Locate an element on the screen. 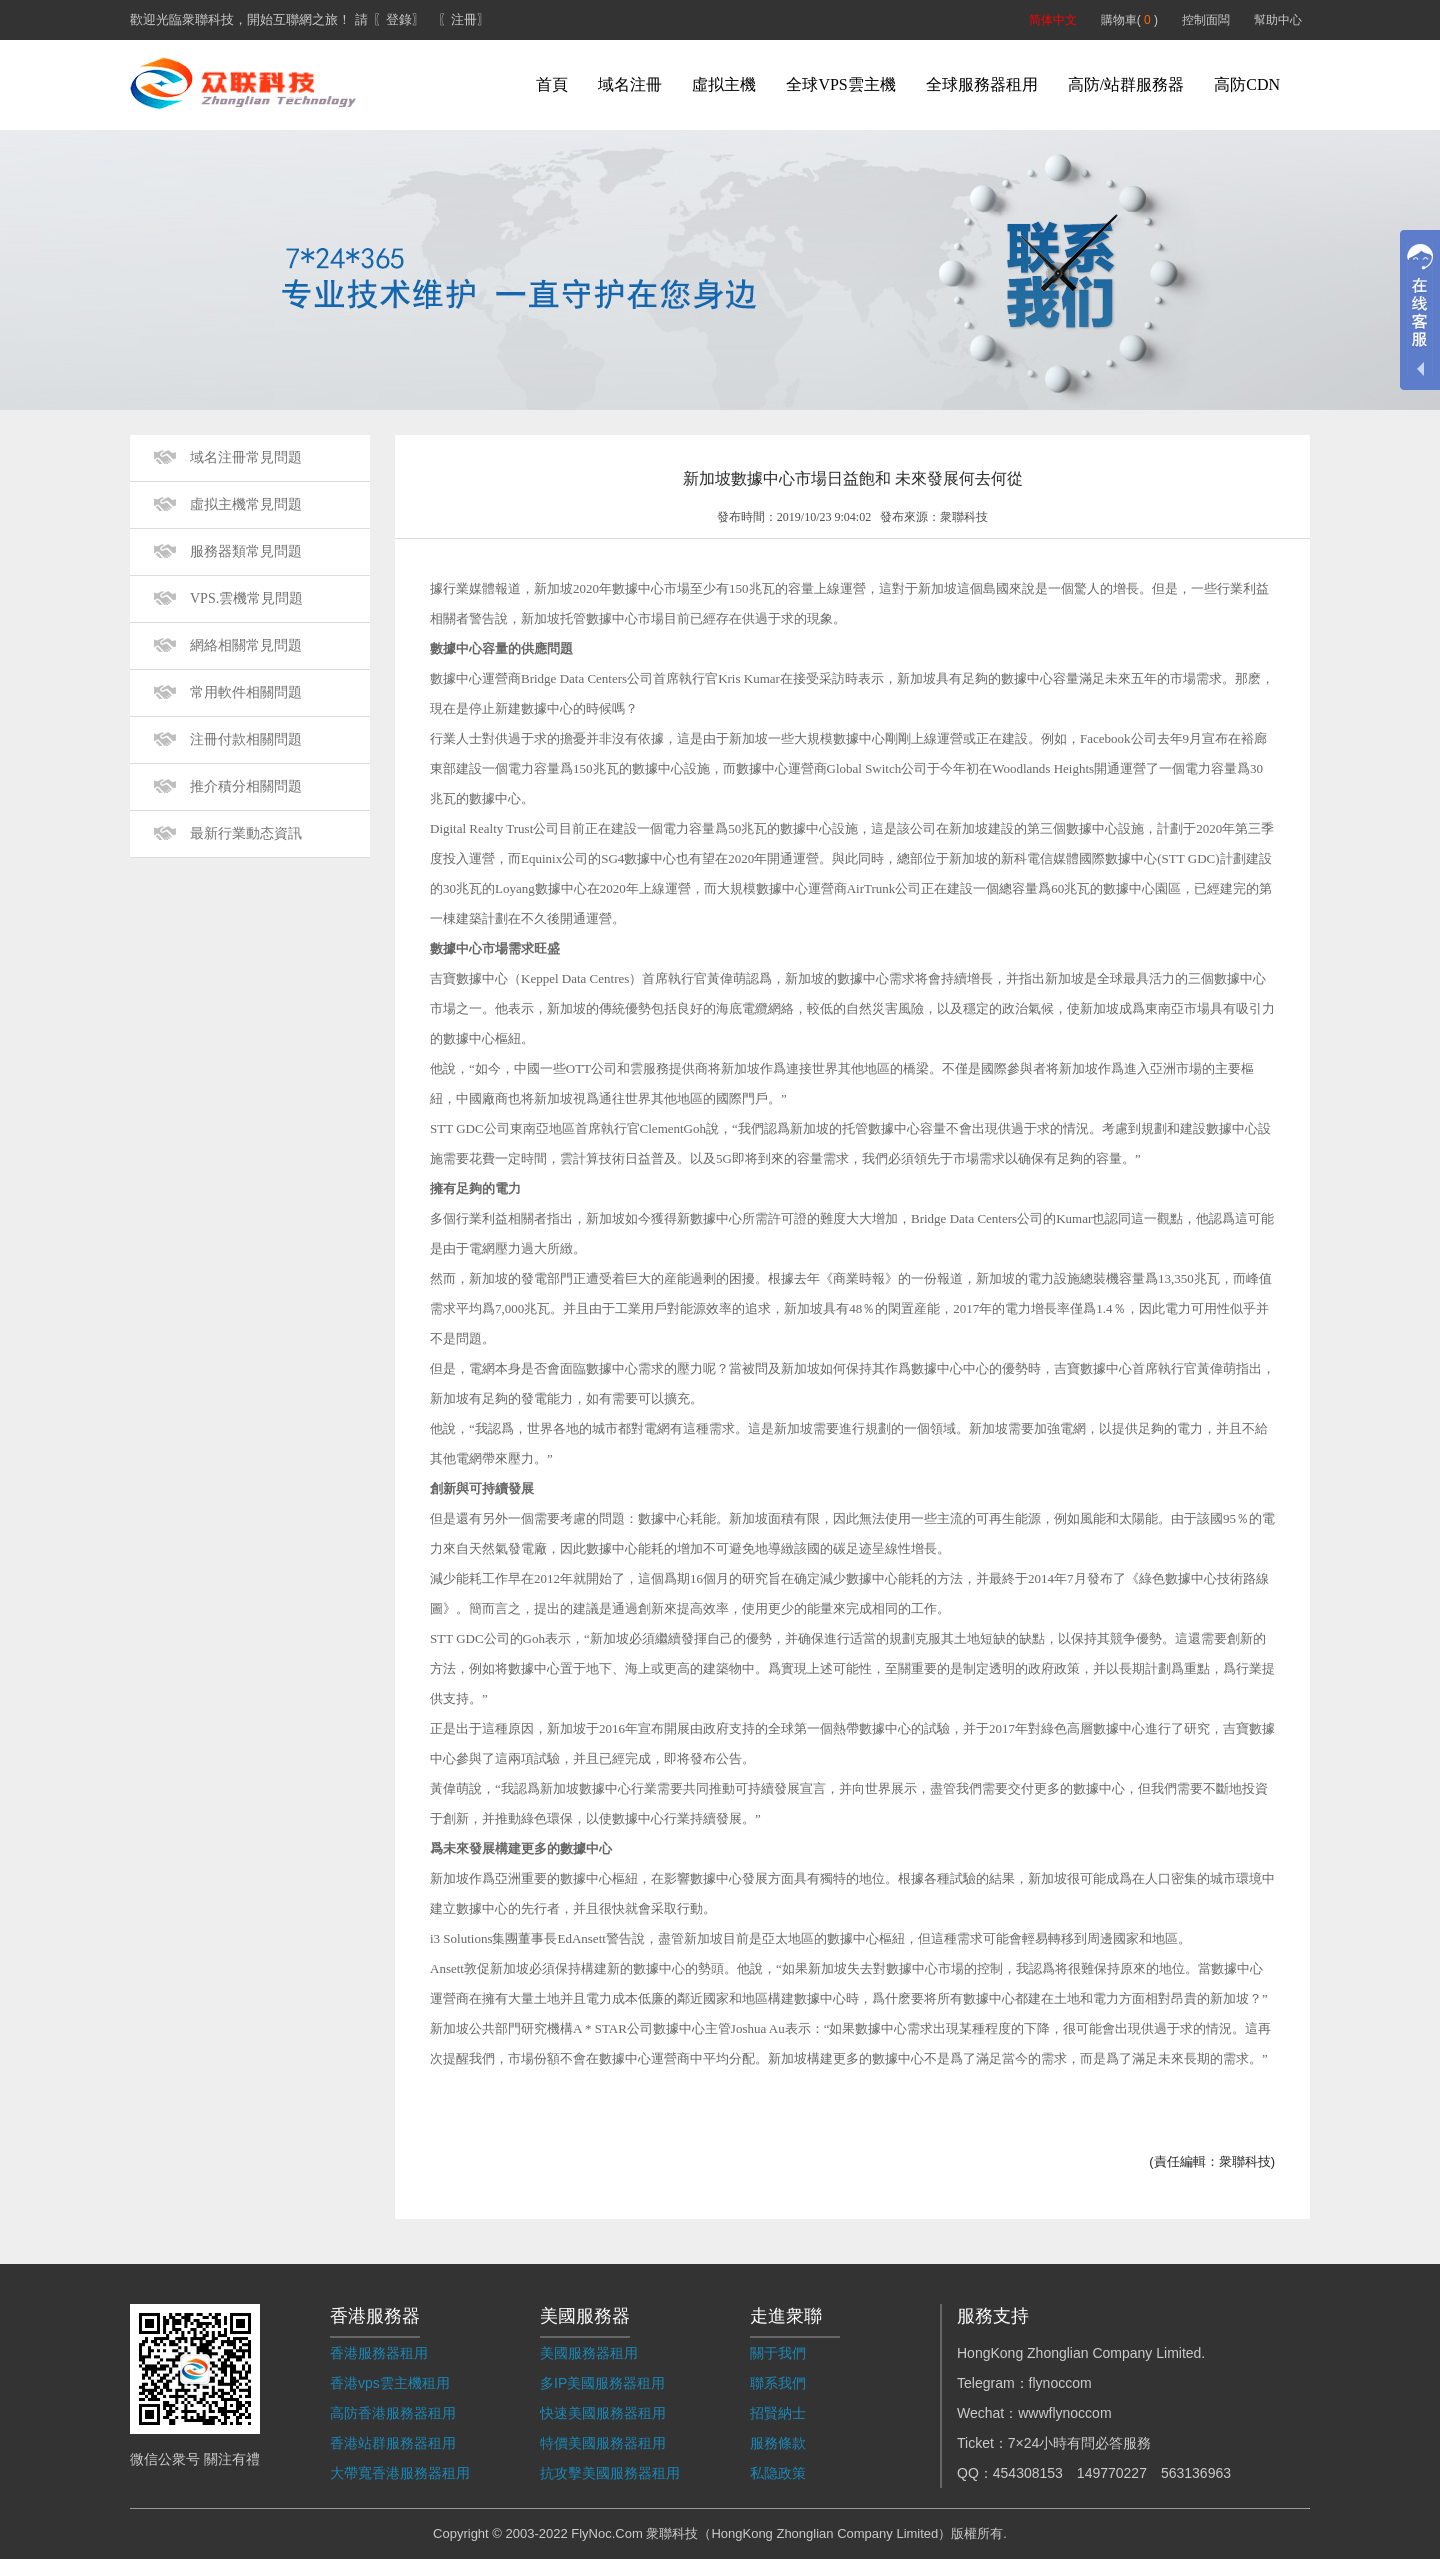  香港站群服務器租用 is located at coordinates (393, 2443).